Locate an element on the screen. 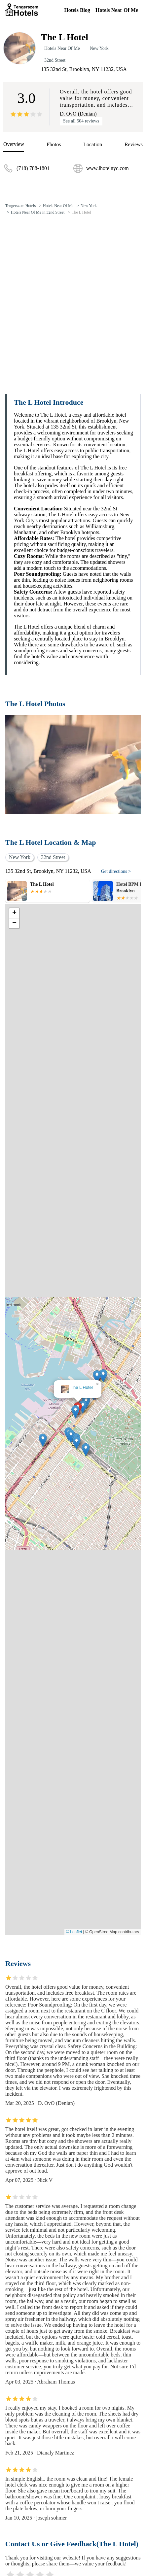  Reviews [reviews] is located at coordinates (134, 144).